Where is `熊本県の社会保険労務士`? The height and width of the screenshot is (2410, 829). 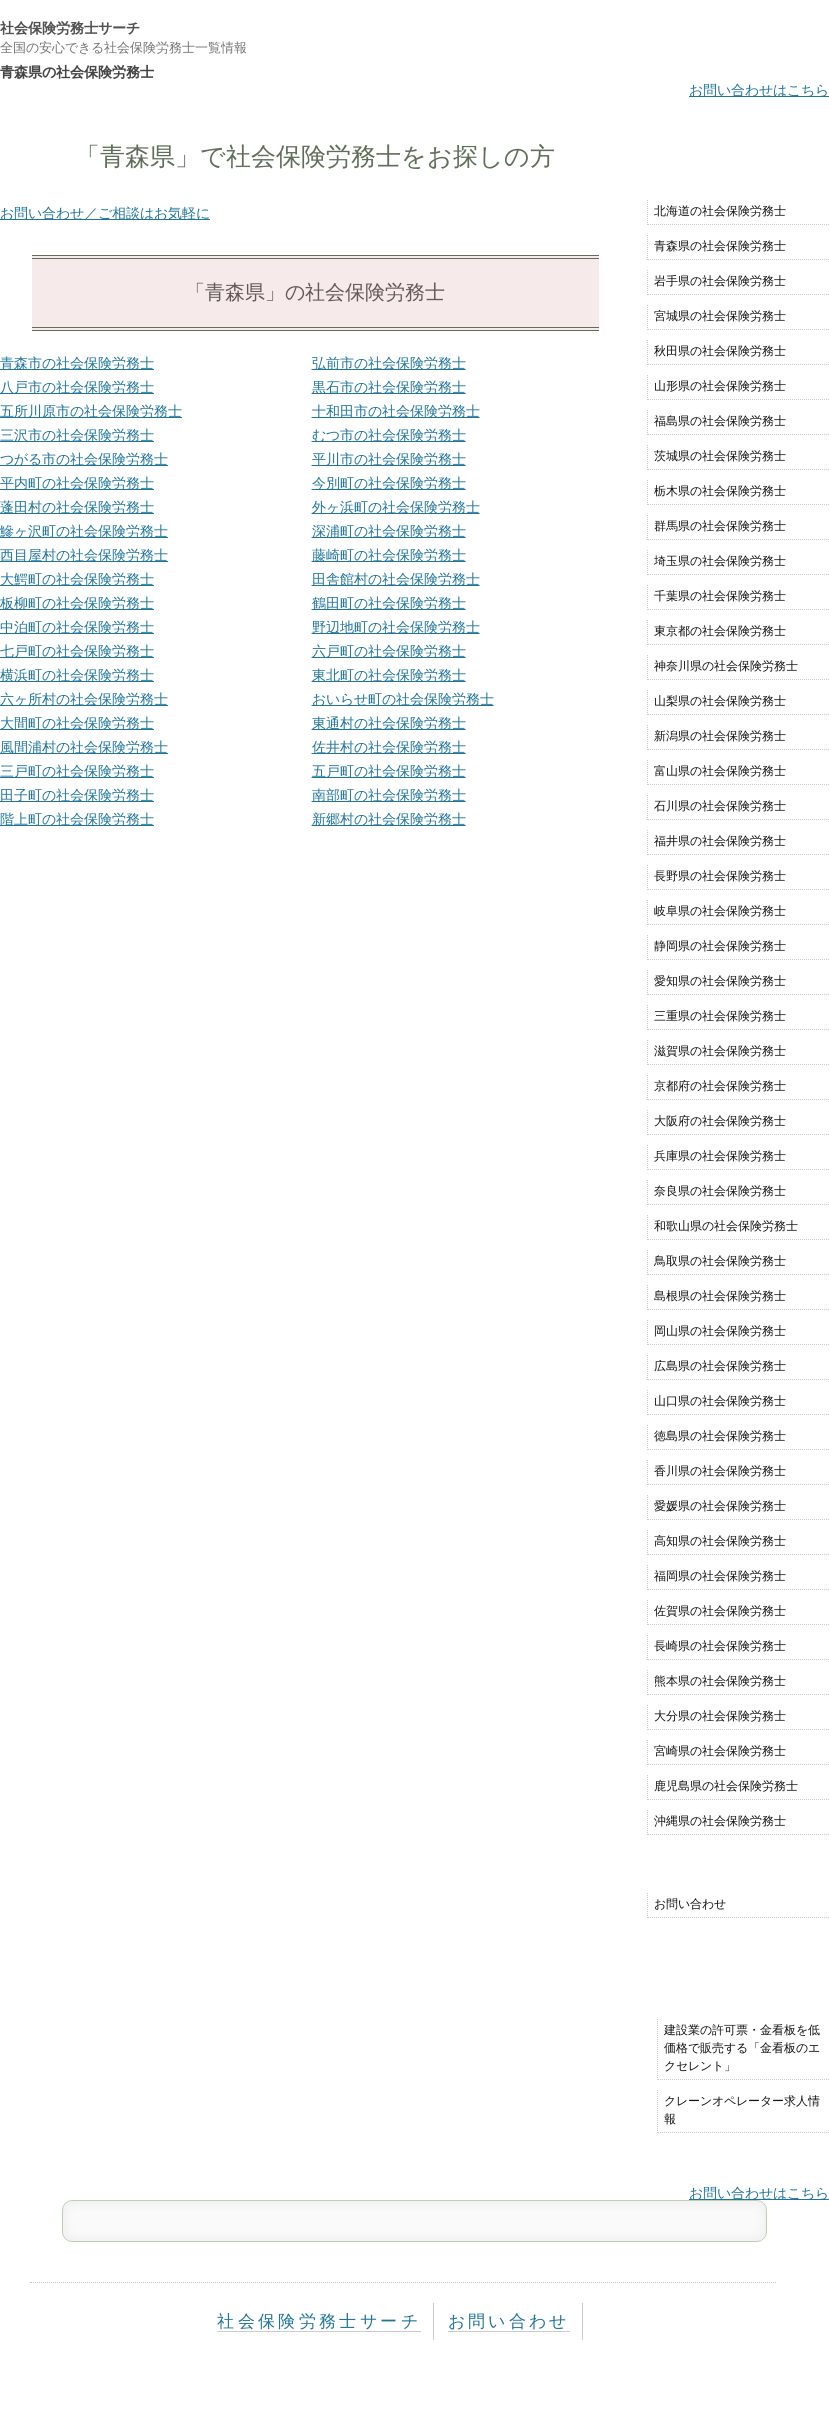 熊本県の社会保険労務士 is located at coordinates (720, 1681).